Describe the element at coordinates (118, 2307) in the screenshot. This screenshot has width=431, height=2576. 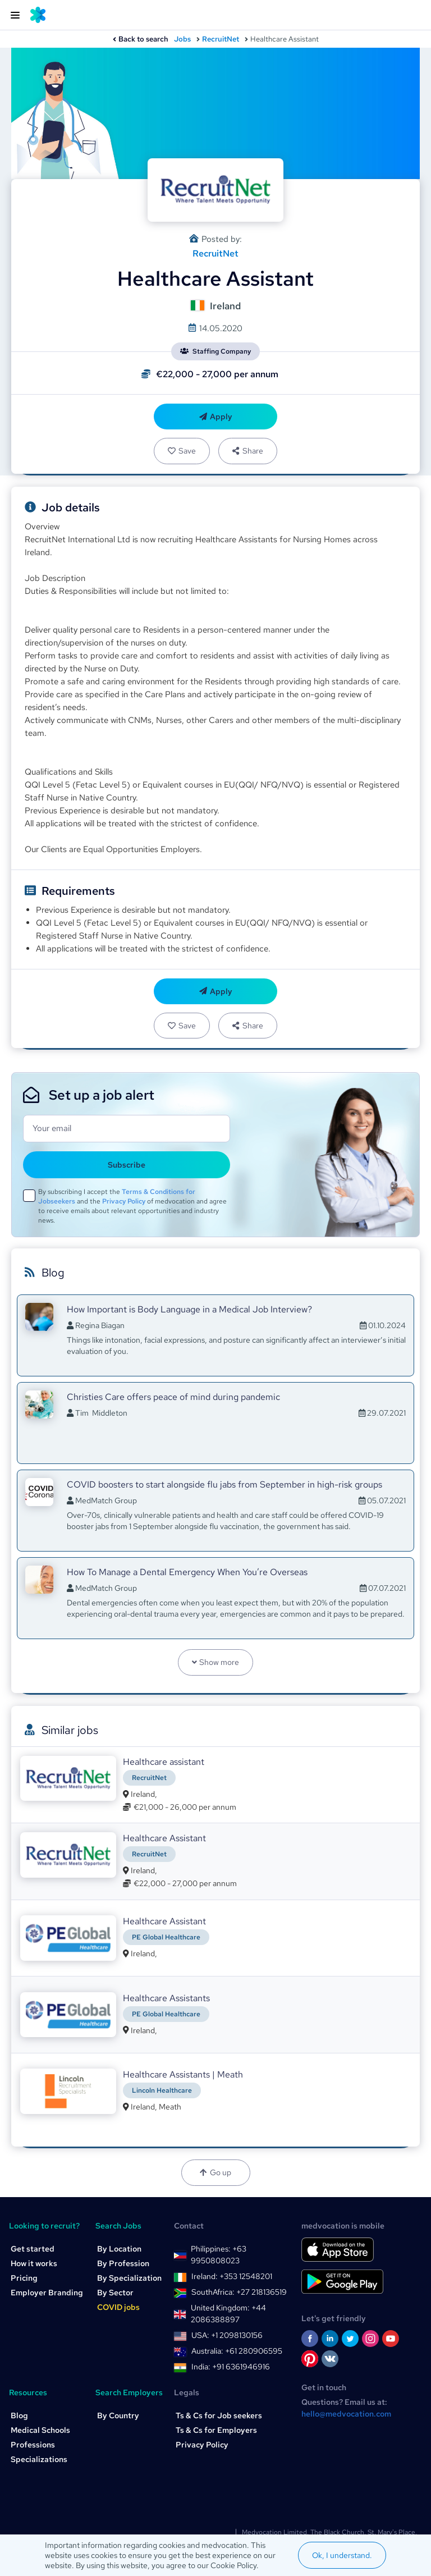
I see `COVID jobs` at that location.